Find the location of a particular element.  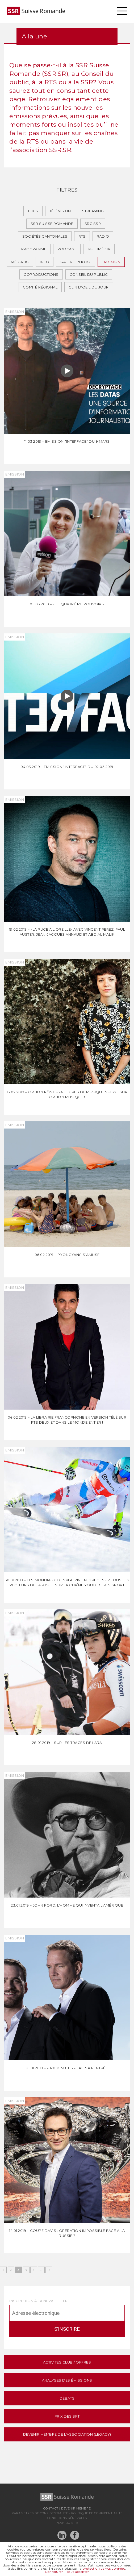

Plan du site is located at coordinates (67, 2523).